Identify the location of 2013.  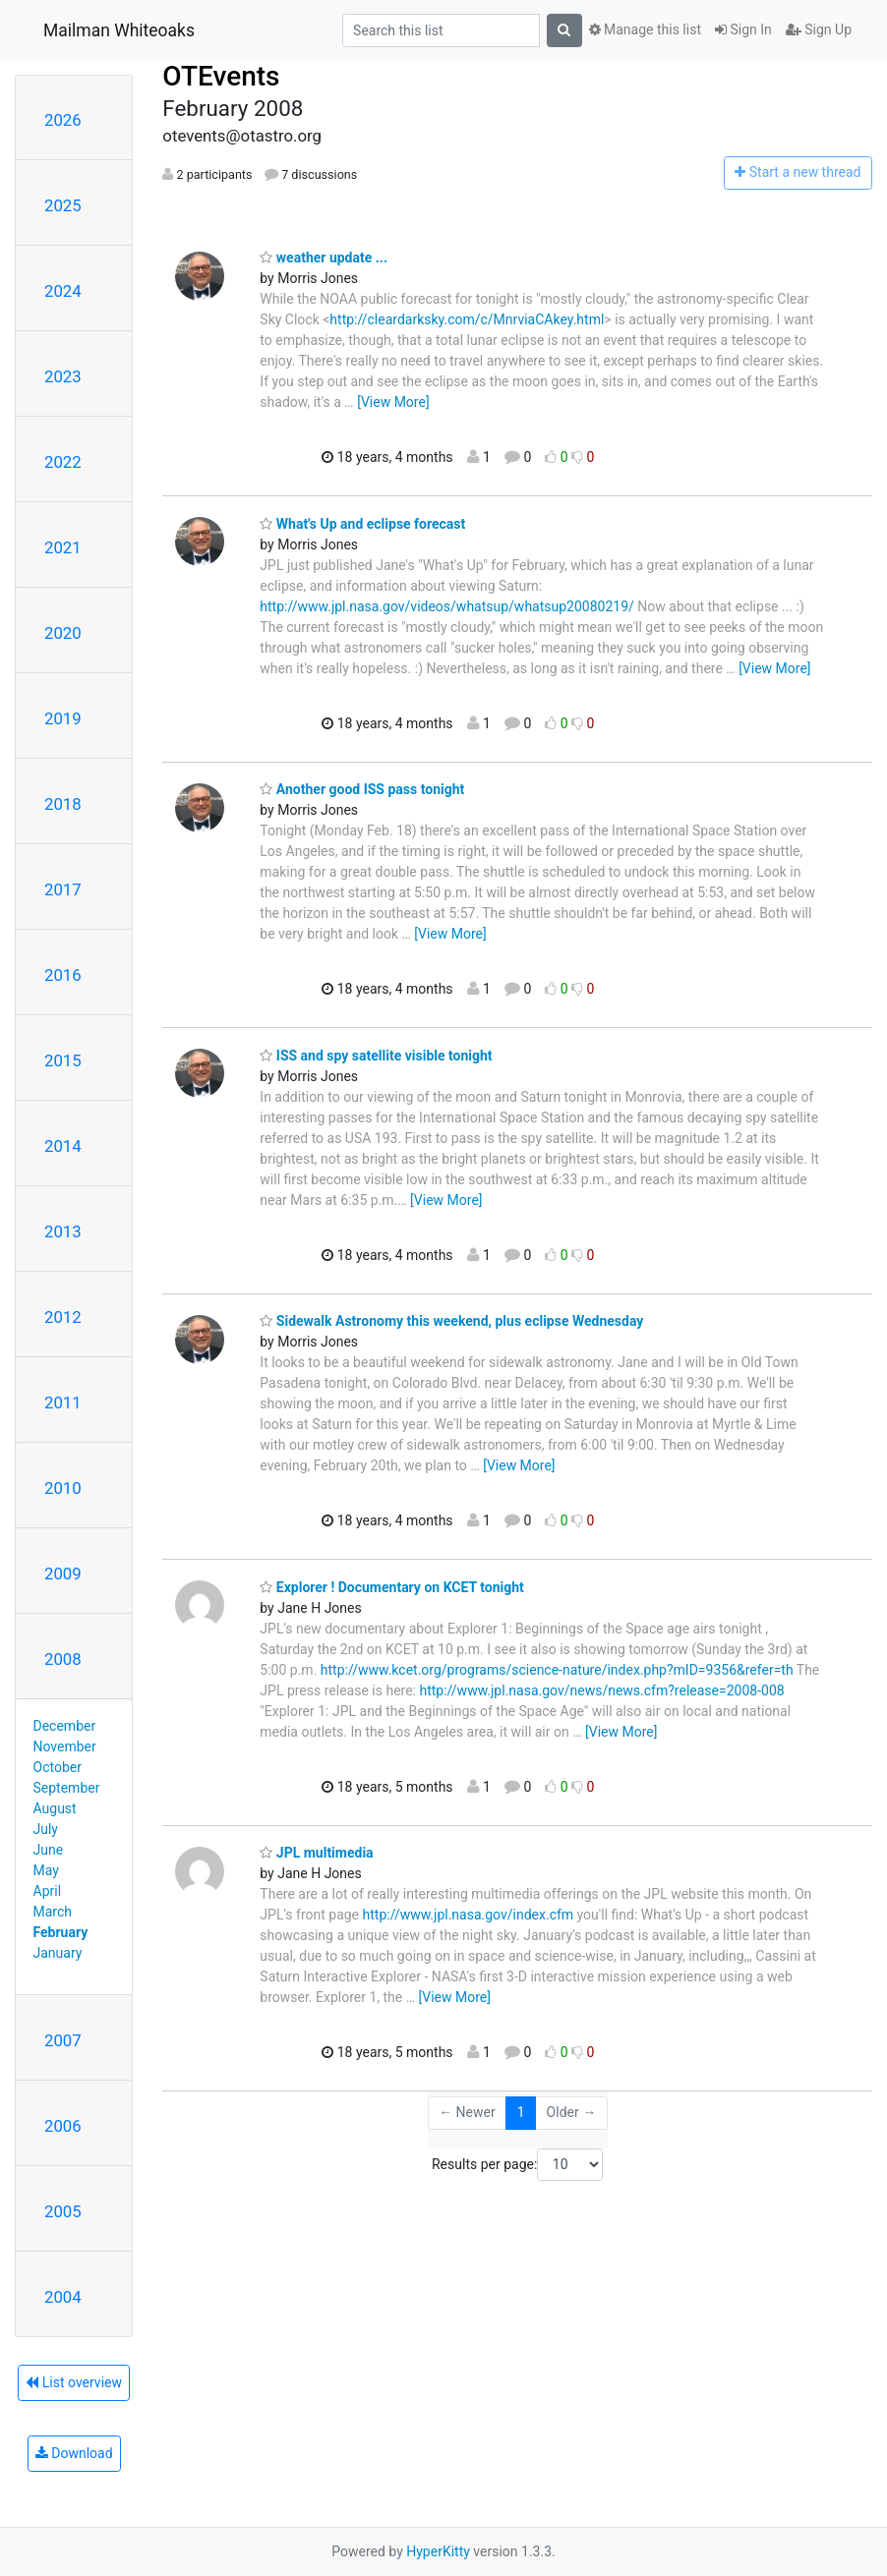
(63, 1231).